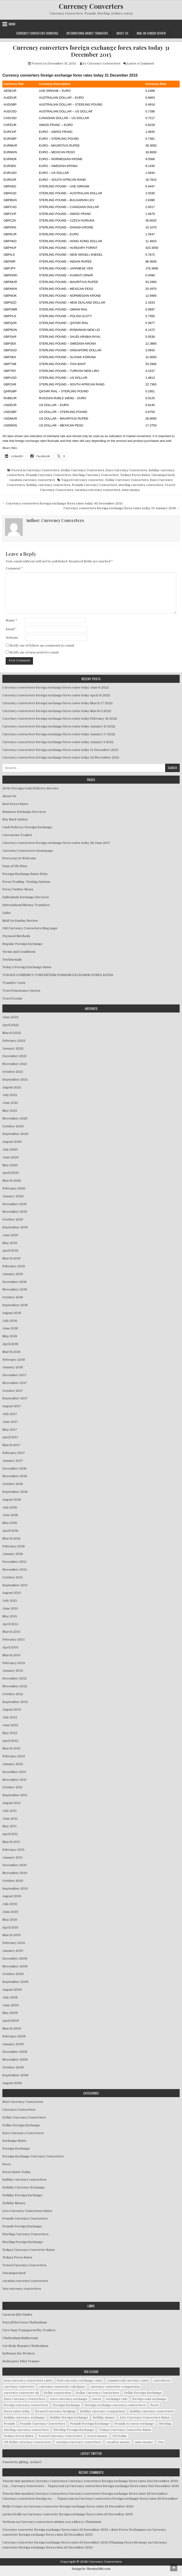  What do you see at coordinates (15, 1702) in the screenshot?
I see `September 2012` at bounding box center [15, 1702].